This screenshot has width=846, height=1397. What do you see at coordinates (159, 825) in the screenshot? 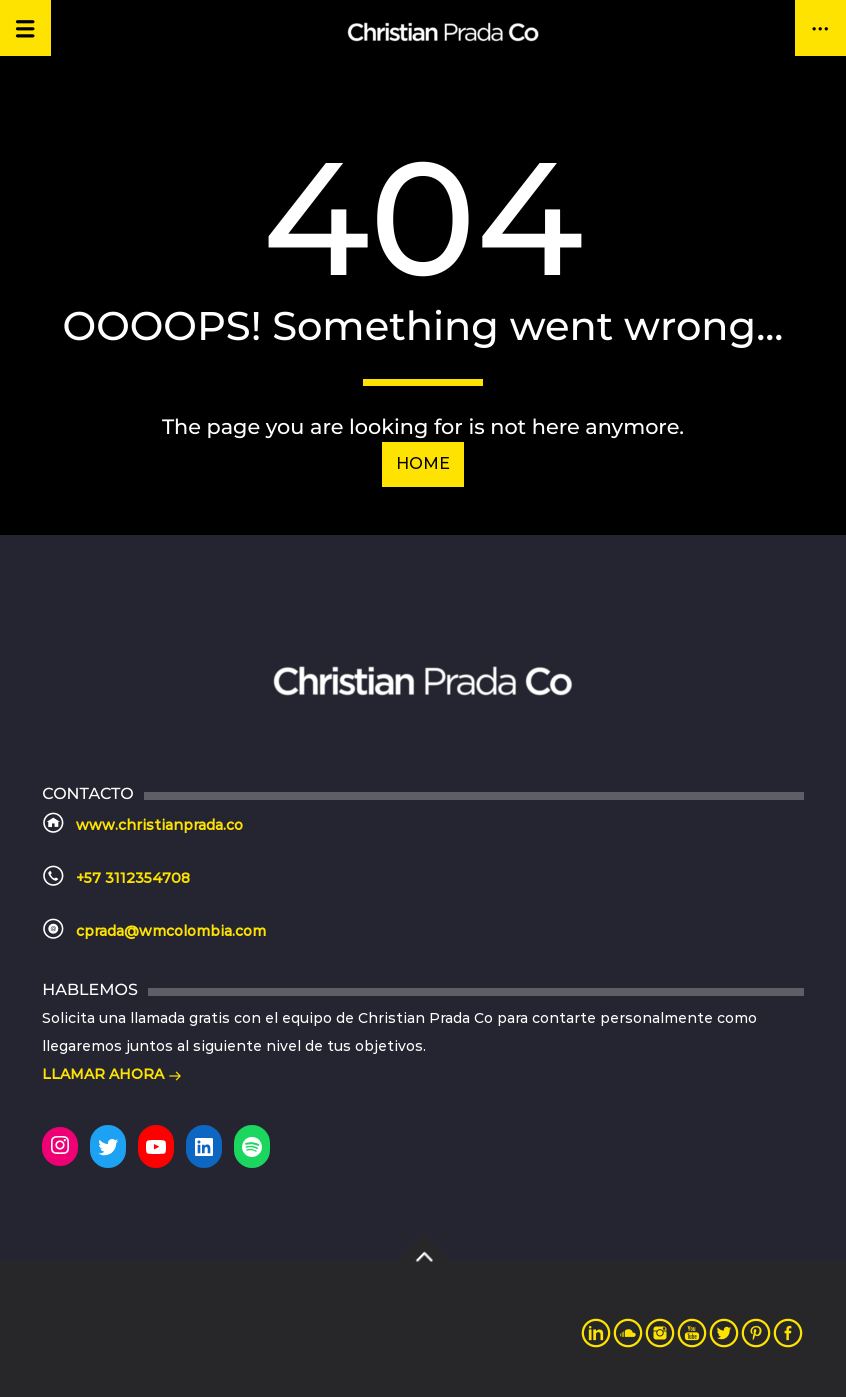
I see `www.christianprada.co` at bounding box center [159, 825].